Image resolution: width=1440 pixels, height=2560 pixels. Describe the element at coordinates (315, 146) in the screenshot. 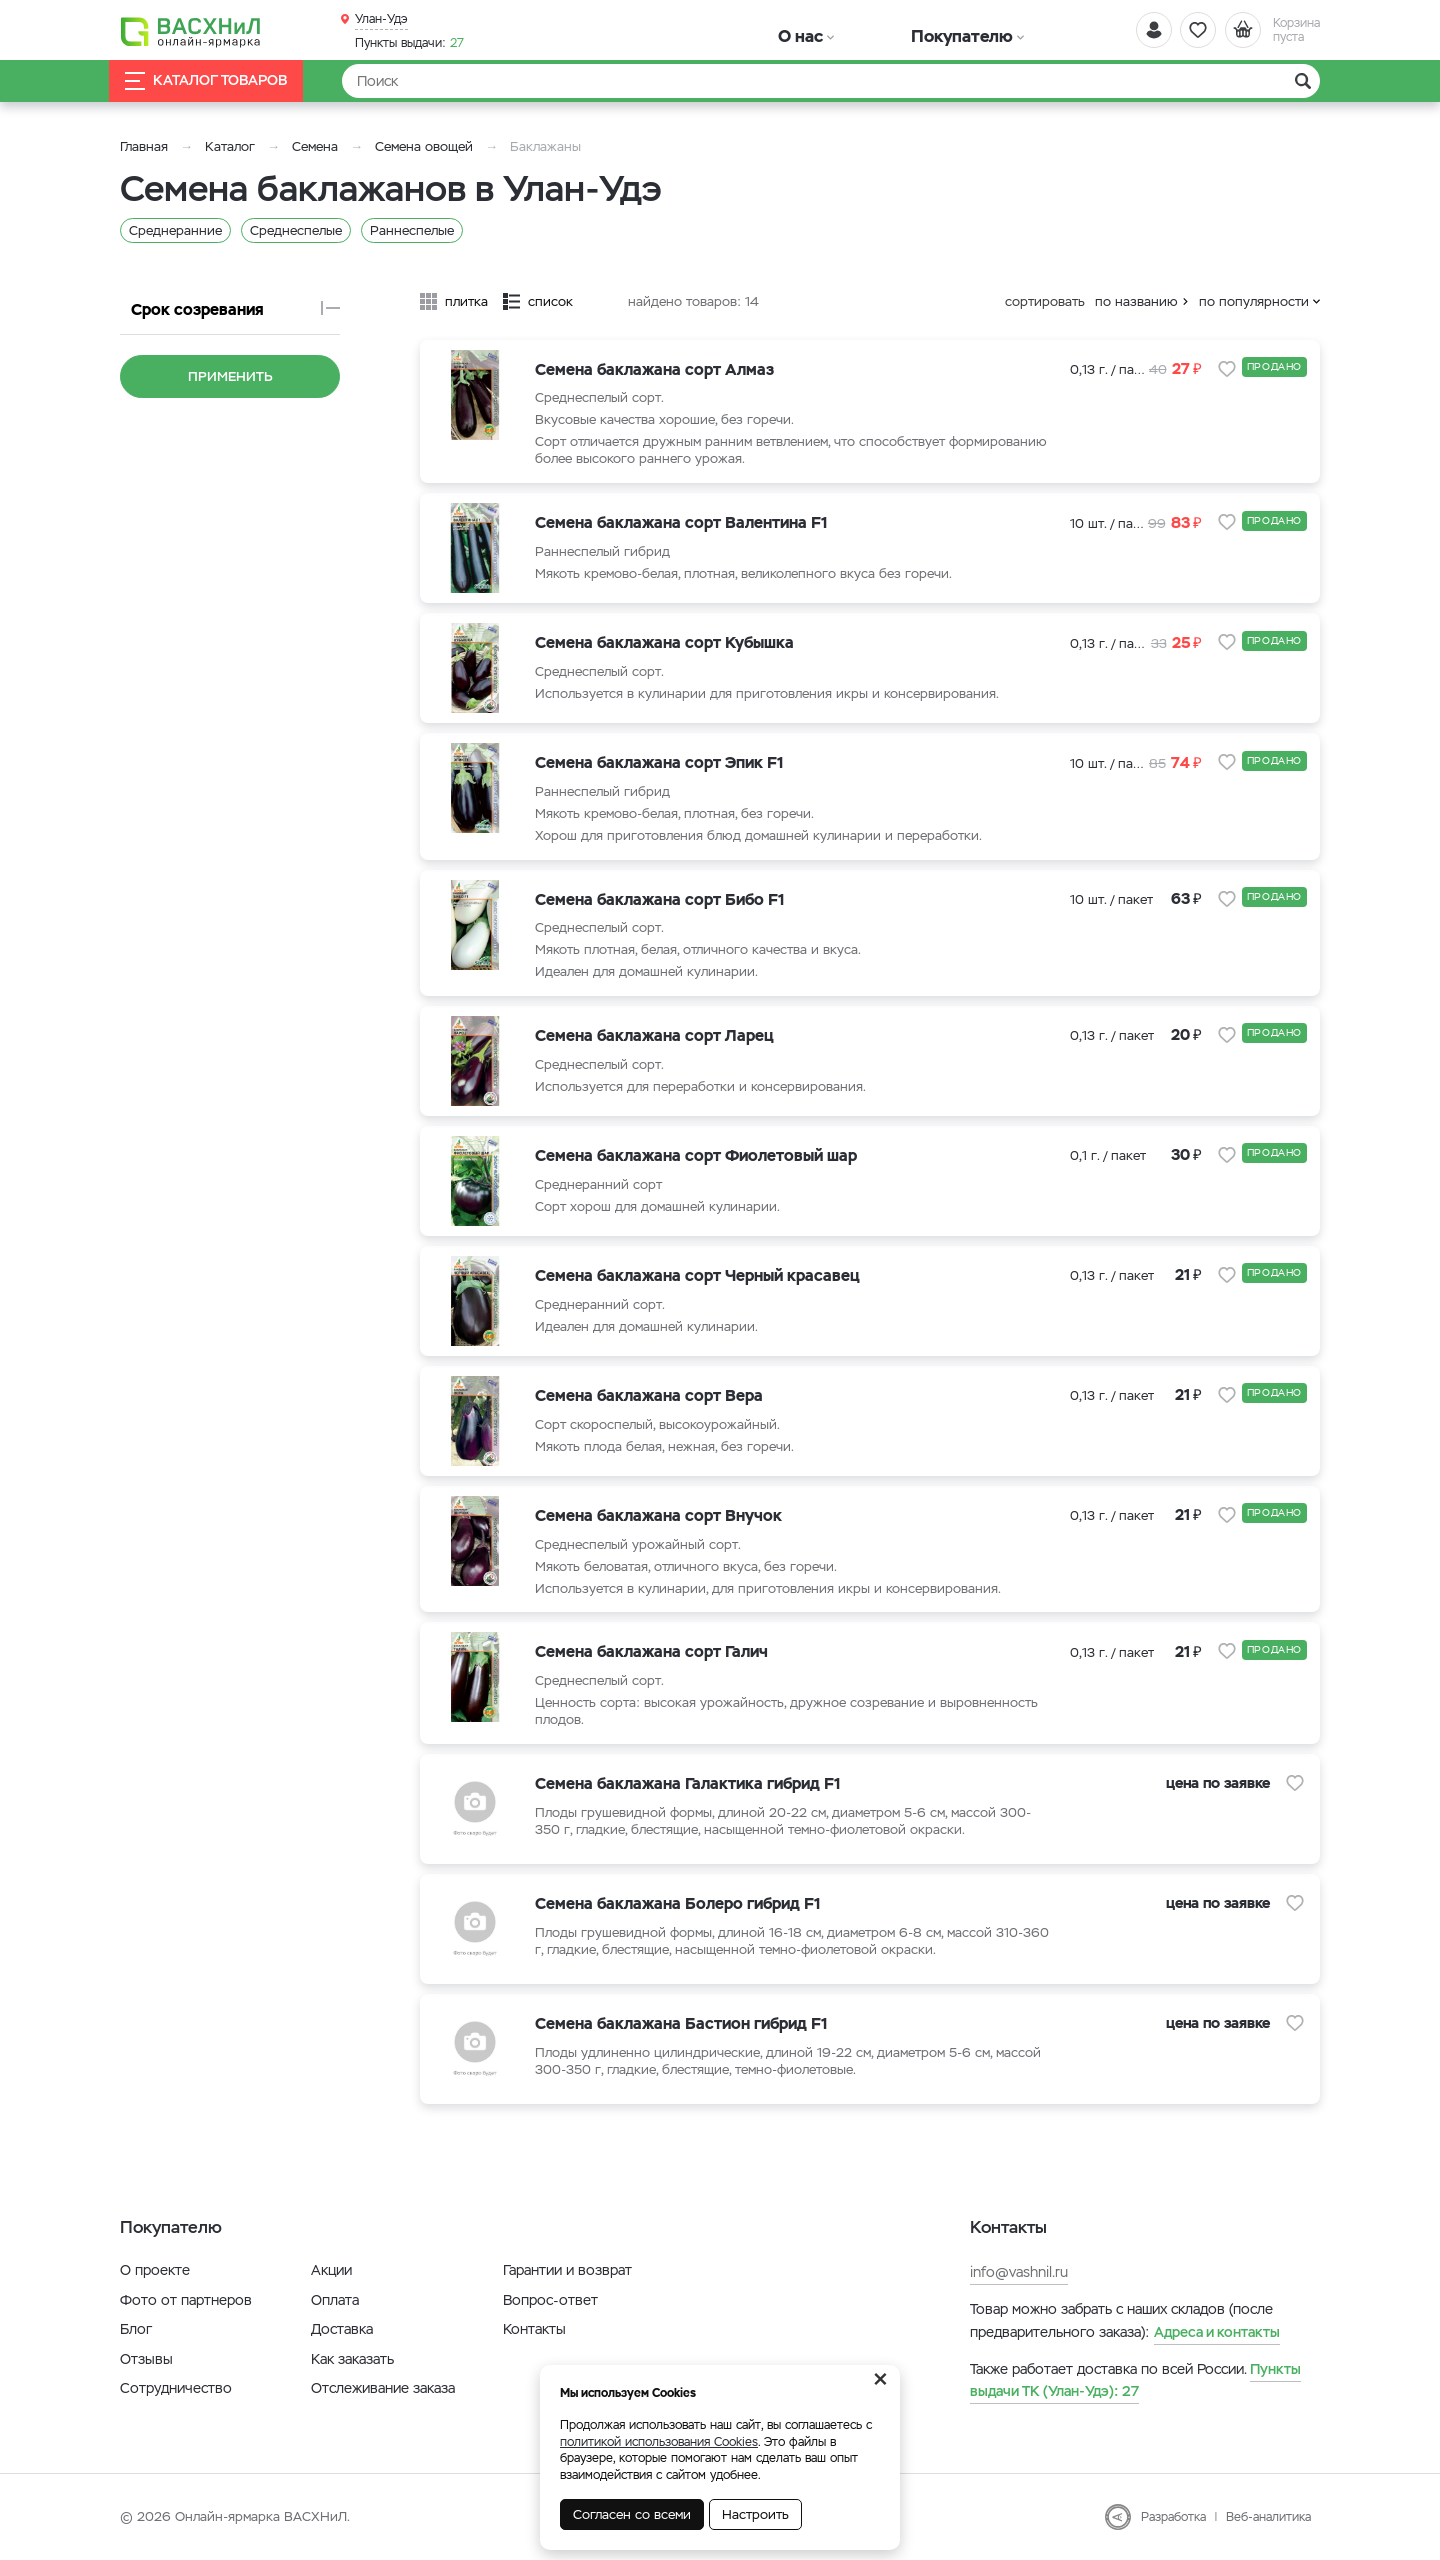

I see `Семена` at that location.